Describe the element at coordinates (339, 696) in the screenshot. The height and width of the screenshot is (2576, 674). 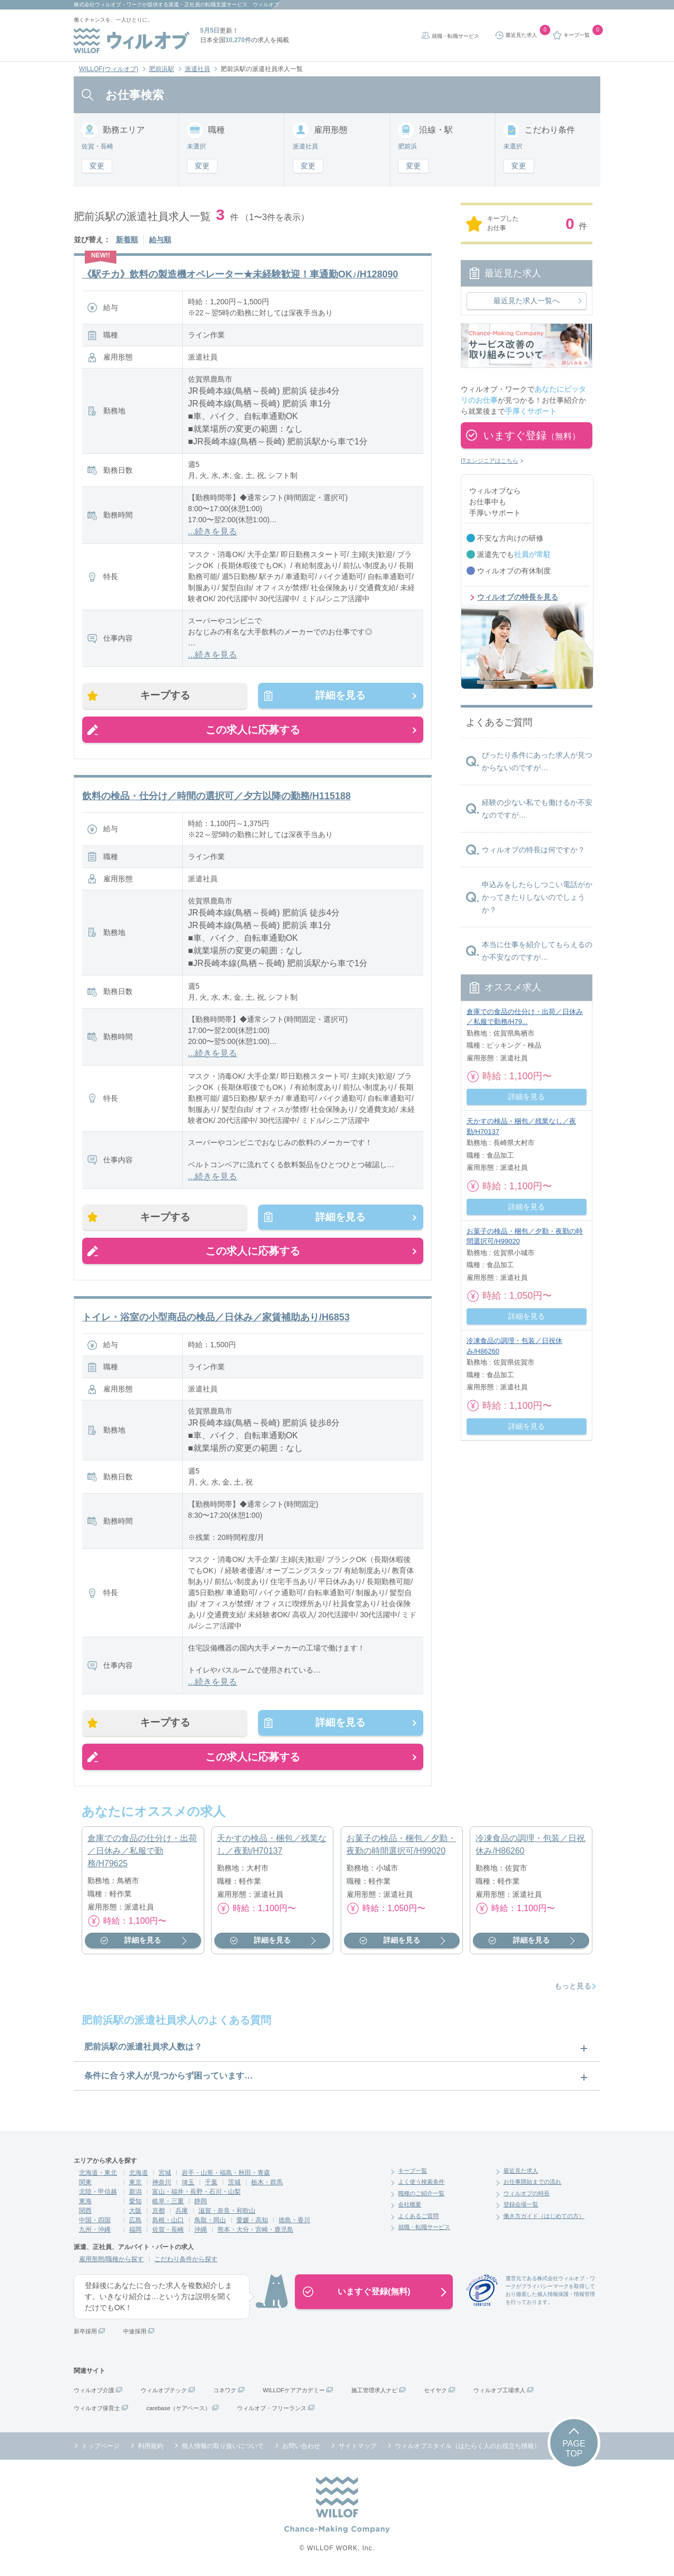
I see `詳細を見る` at that location.